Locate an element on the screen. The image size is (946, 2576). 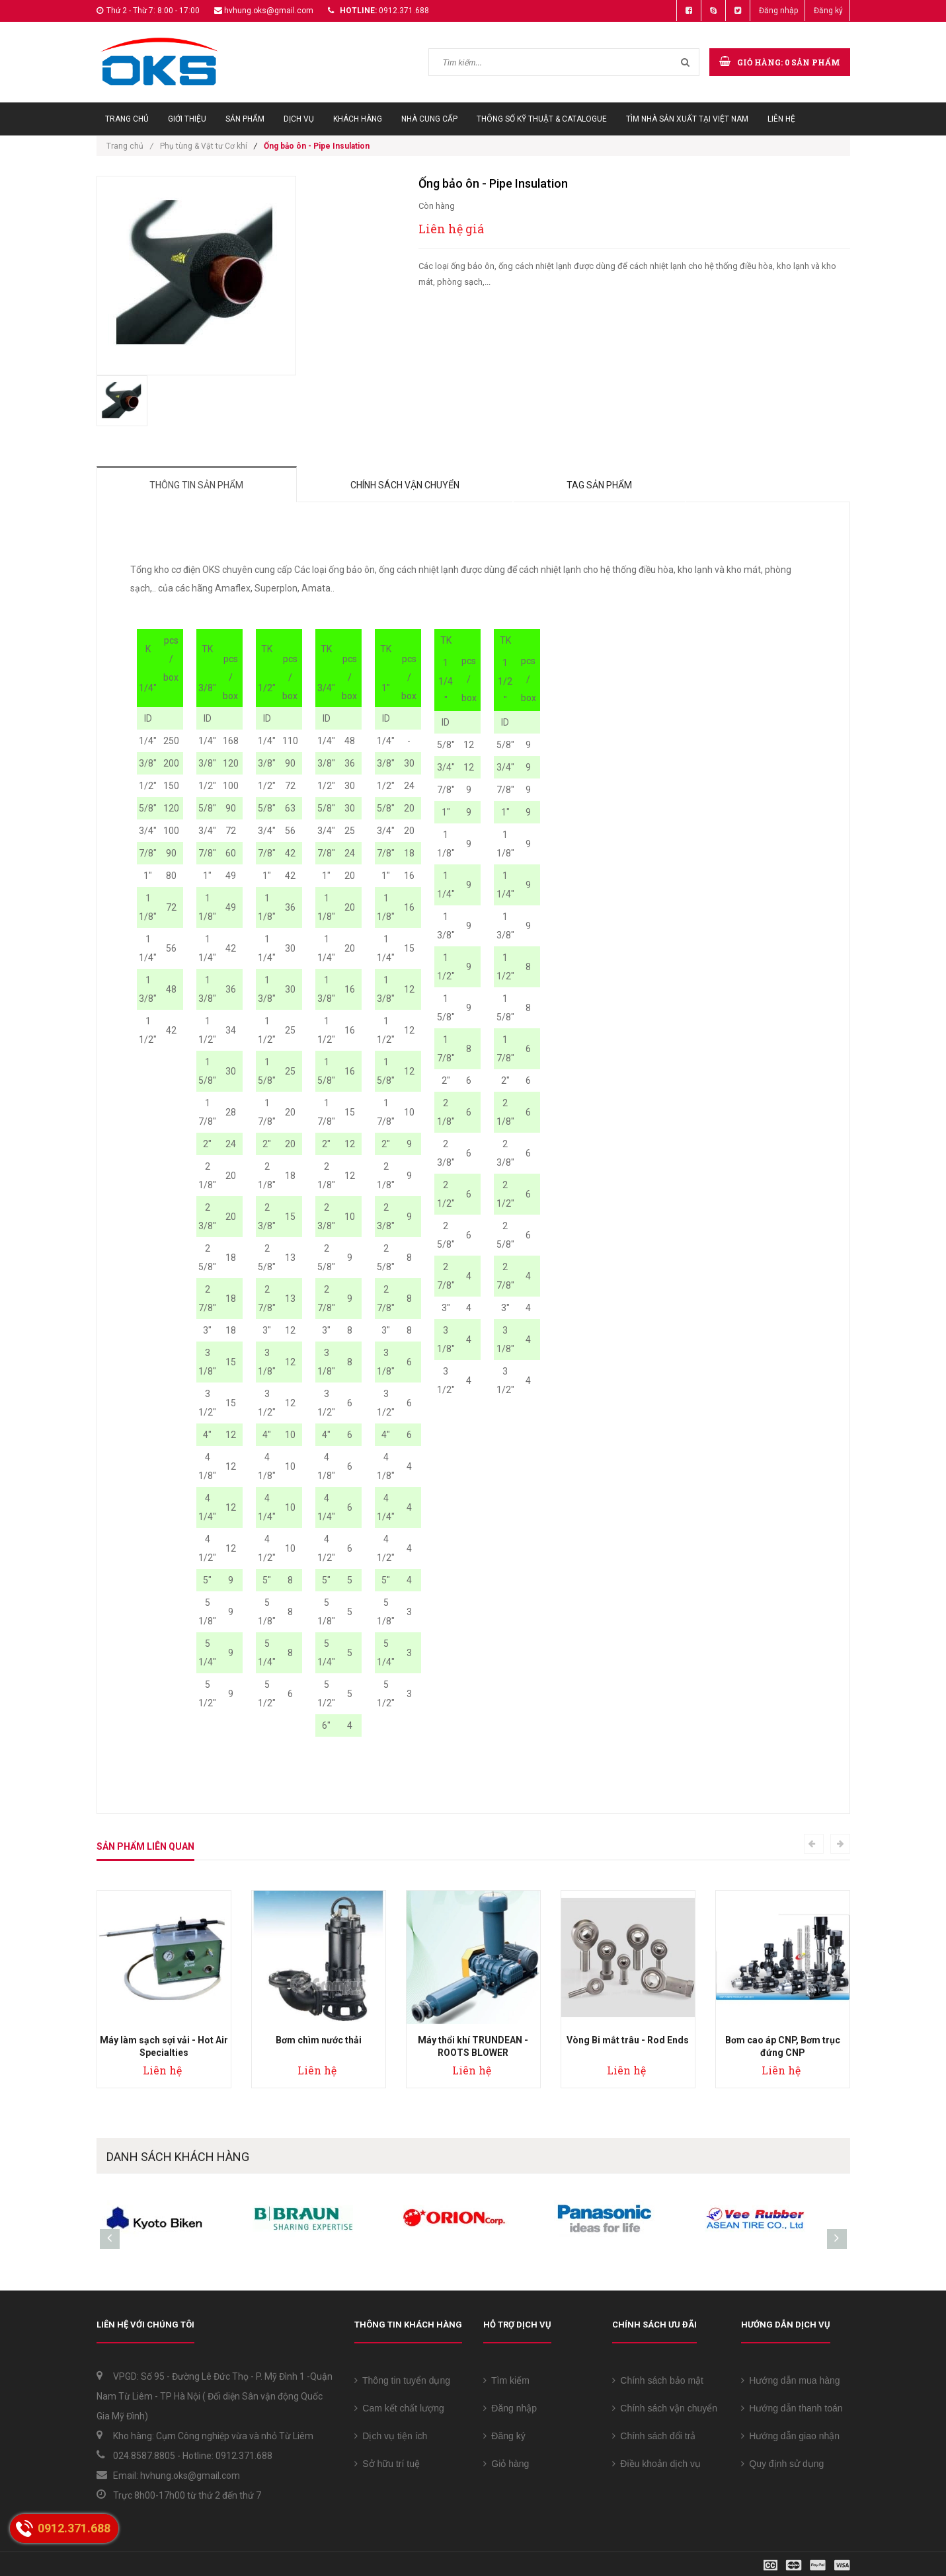
Sở hữu trí tuệ is located at coordinates (387, 2463).